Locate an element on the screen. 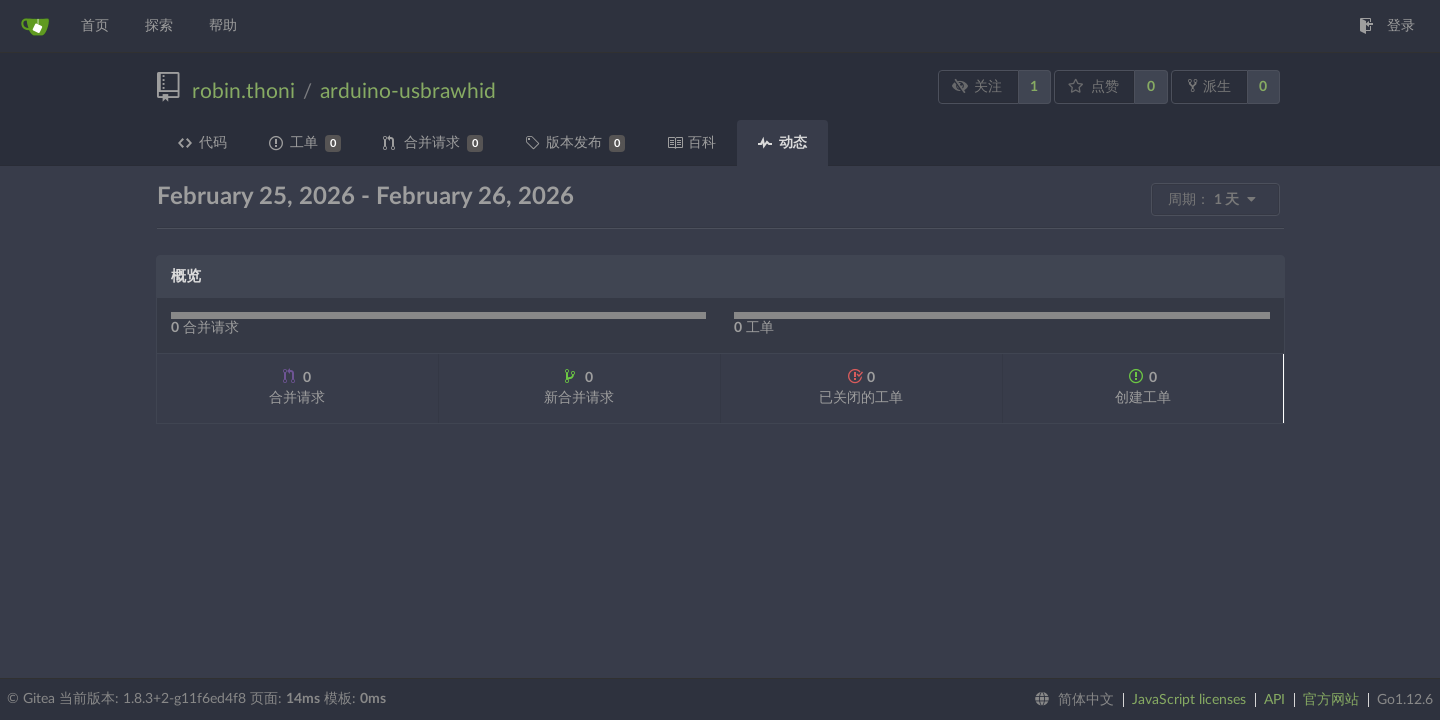 The image size is (1440, 720). 创建工单 is located at coordinates (1143, 386).